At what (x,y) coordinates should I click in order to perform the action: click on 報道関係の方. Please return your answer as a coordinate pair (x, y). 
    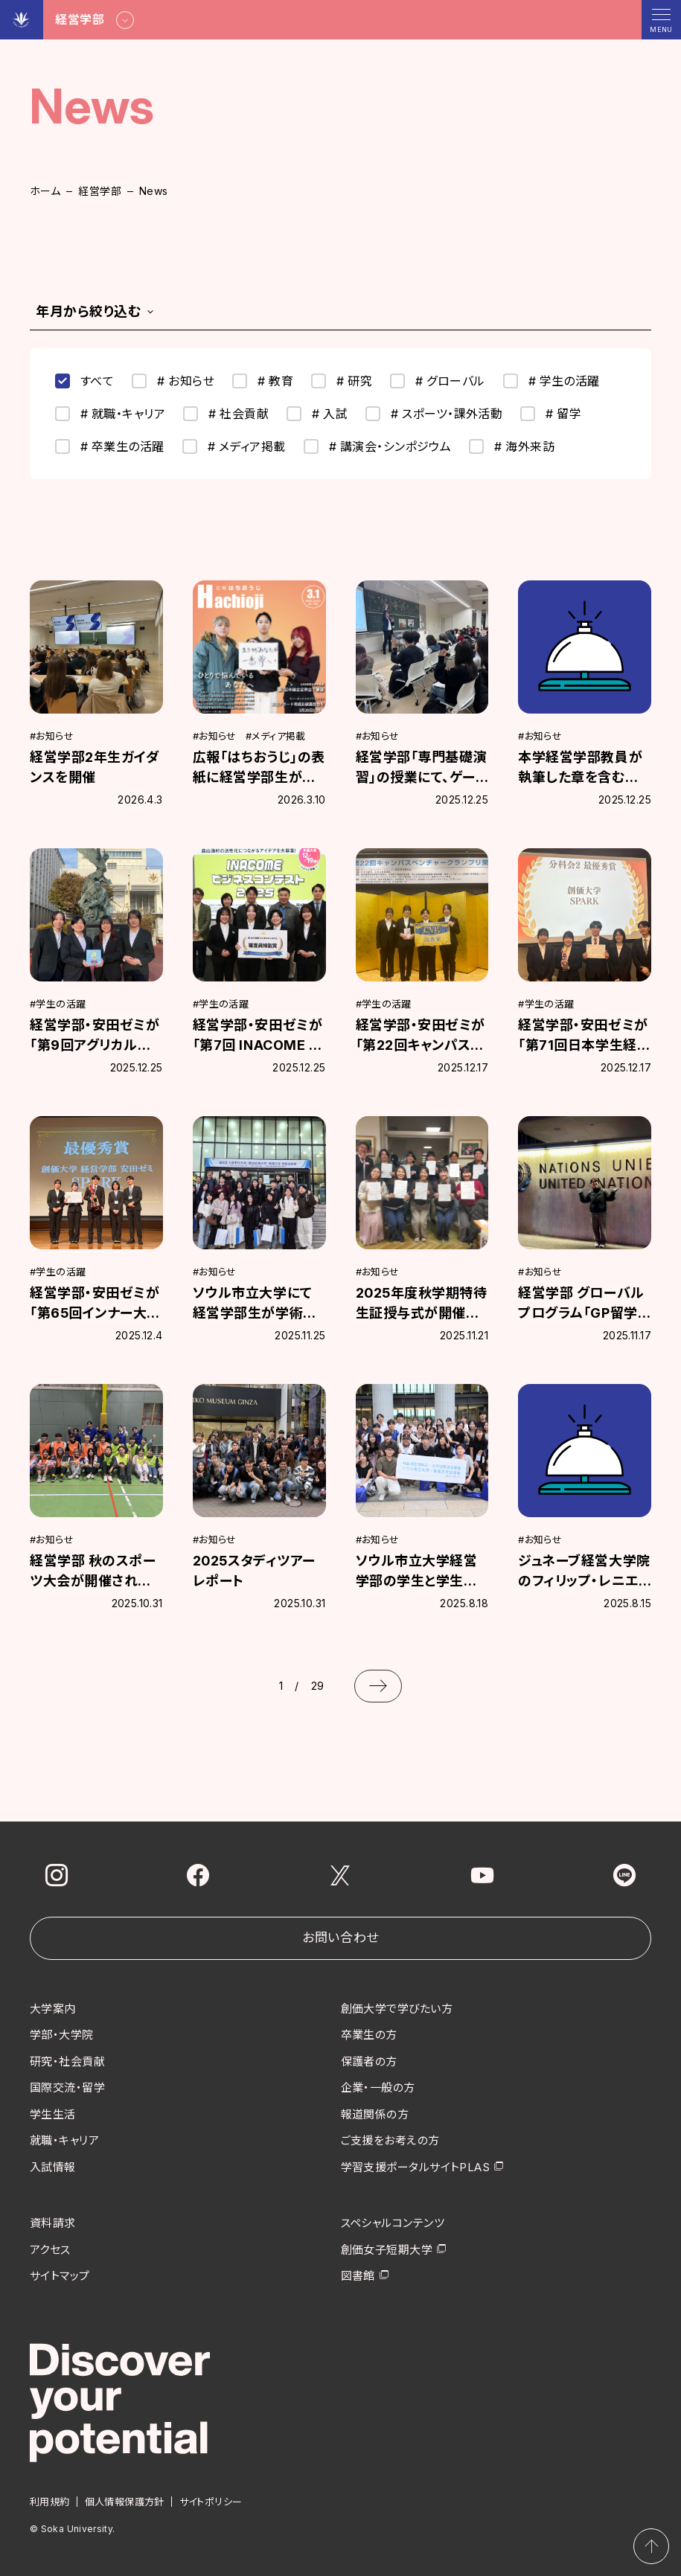
    Looking at the image, I should click on (375, 2114).